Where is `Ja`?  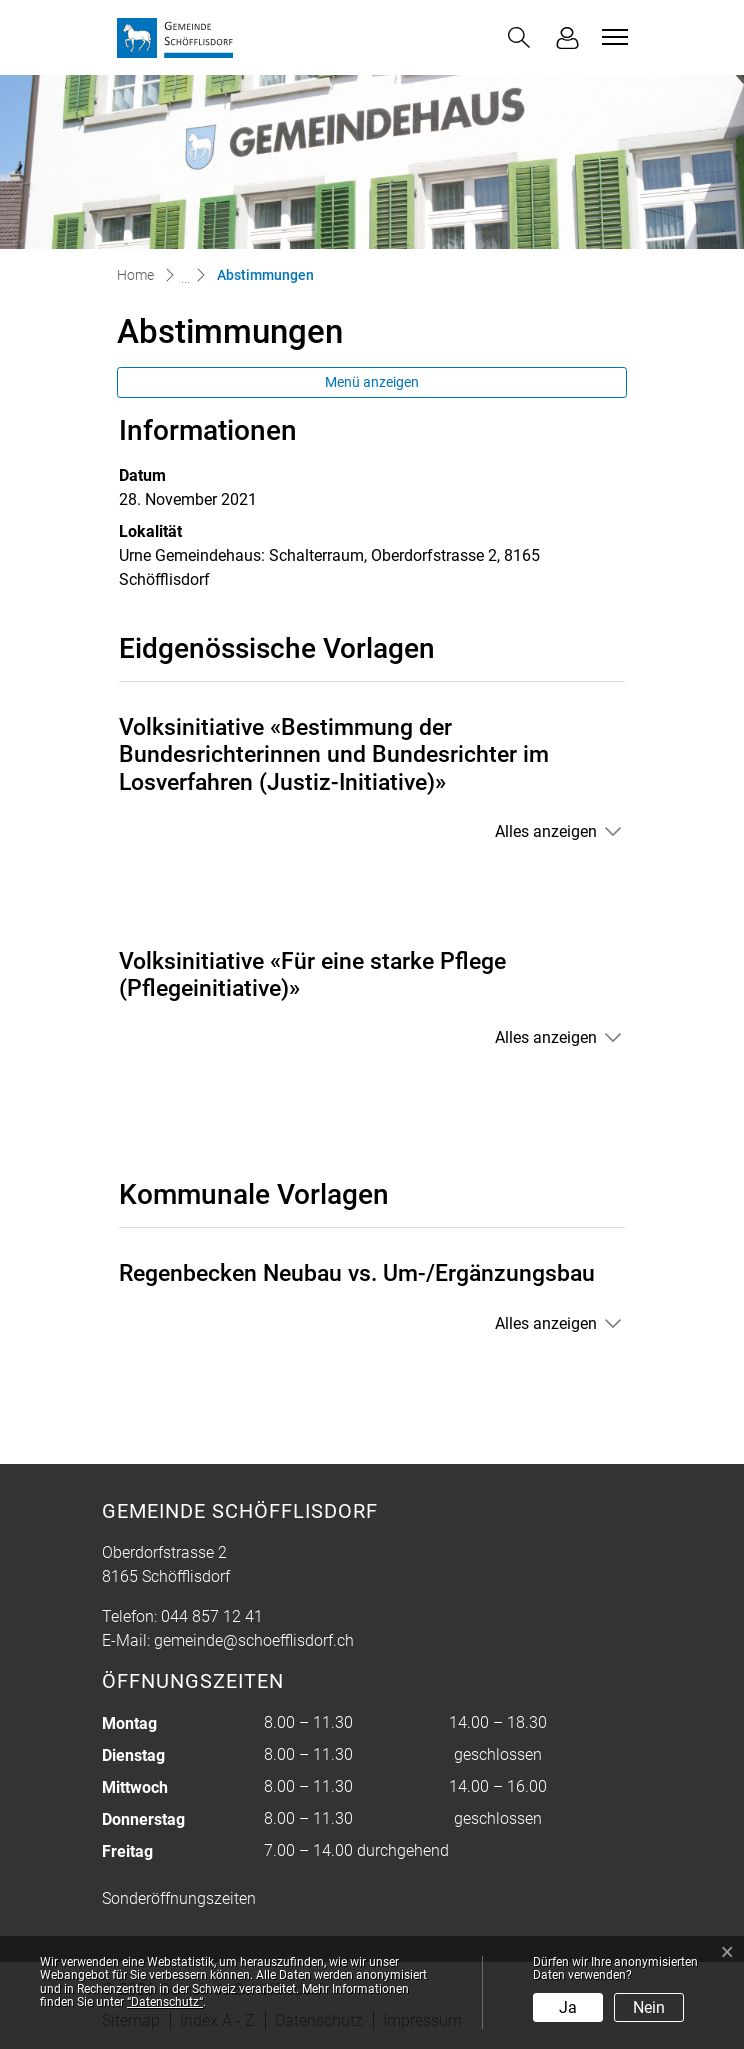 Ja is located at coordinates (568, 2007).